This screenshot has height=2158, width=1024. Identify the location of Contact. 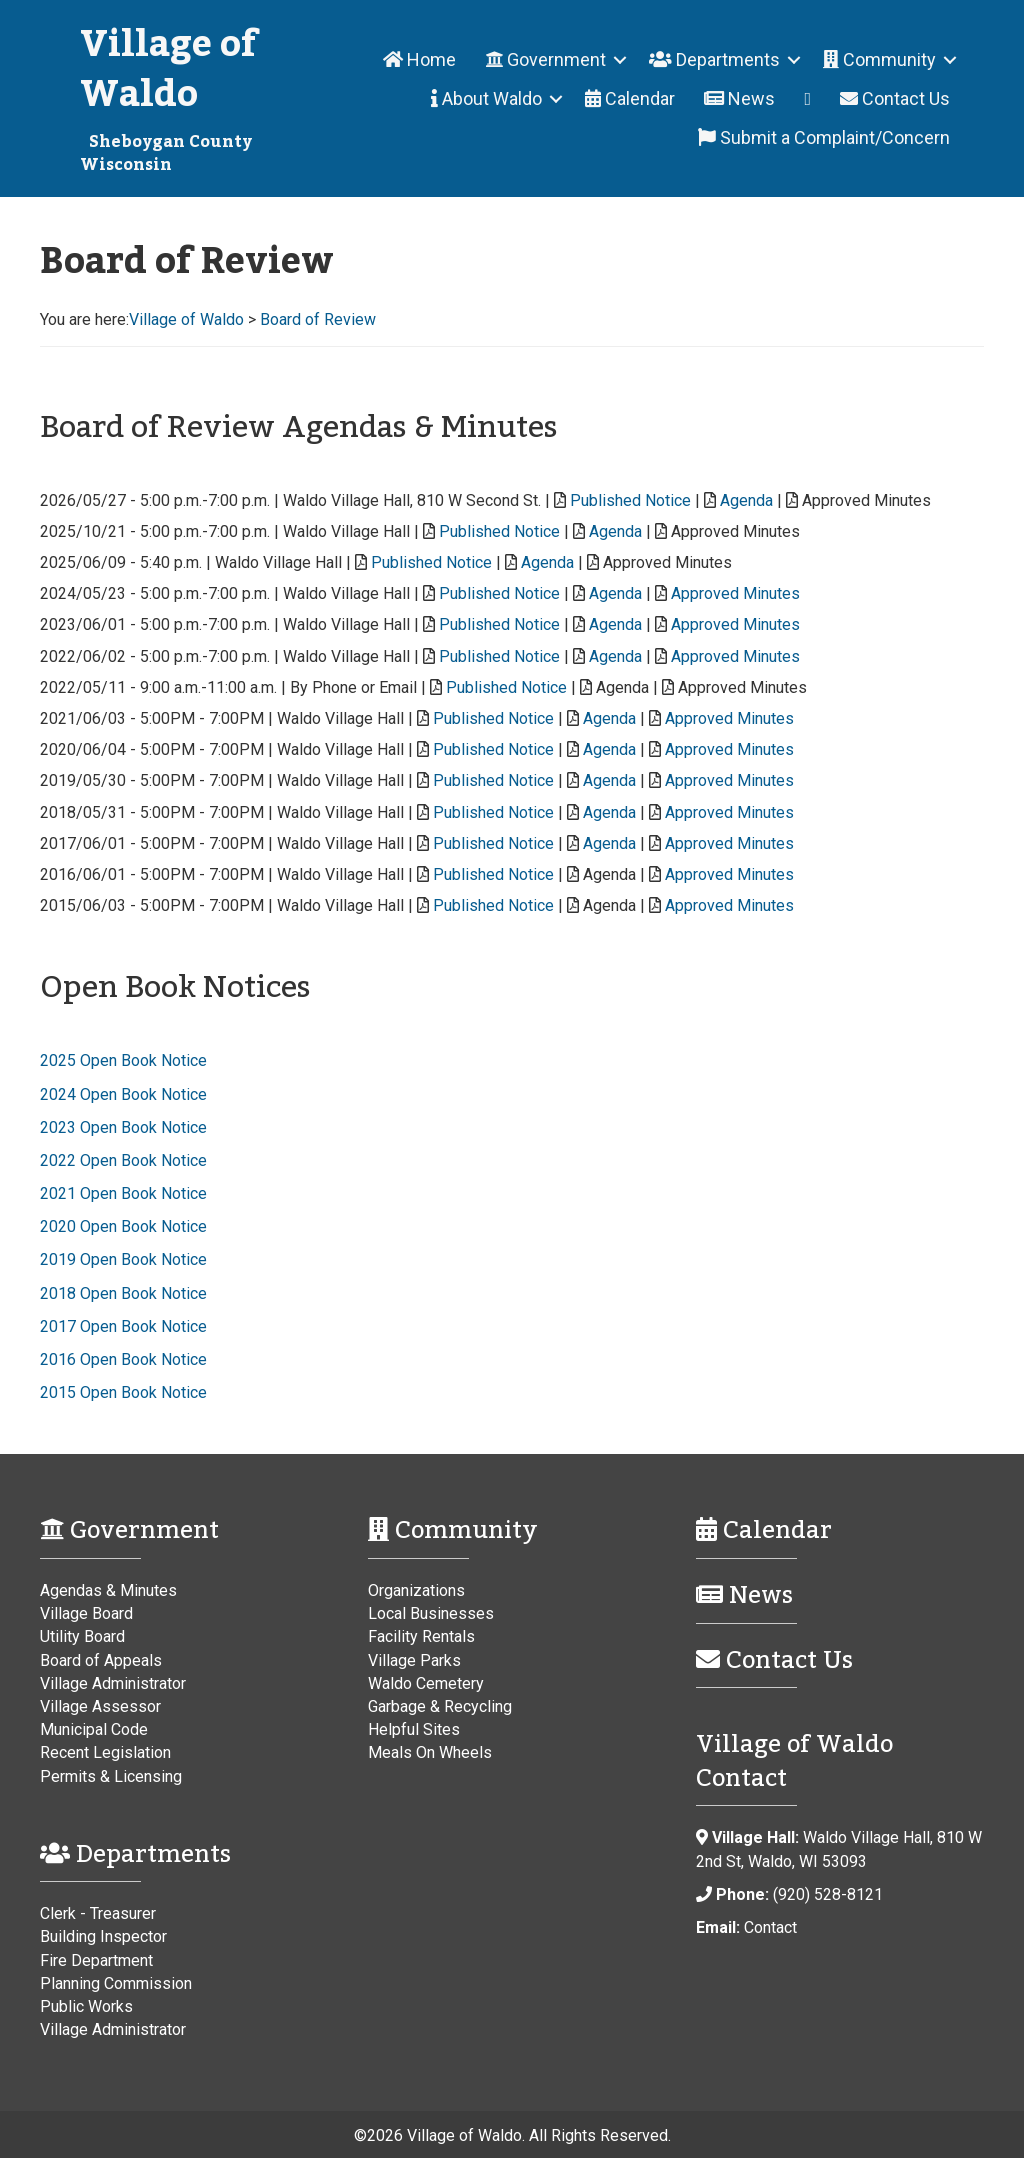
(770, 1927).